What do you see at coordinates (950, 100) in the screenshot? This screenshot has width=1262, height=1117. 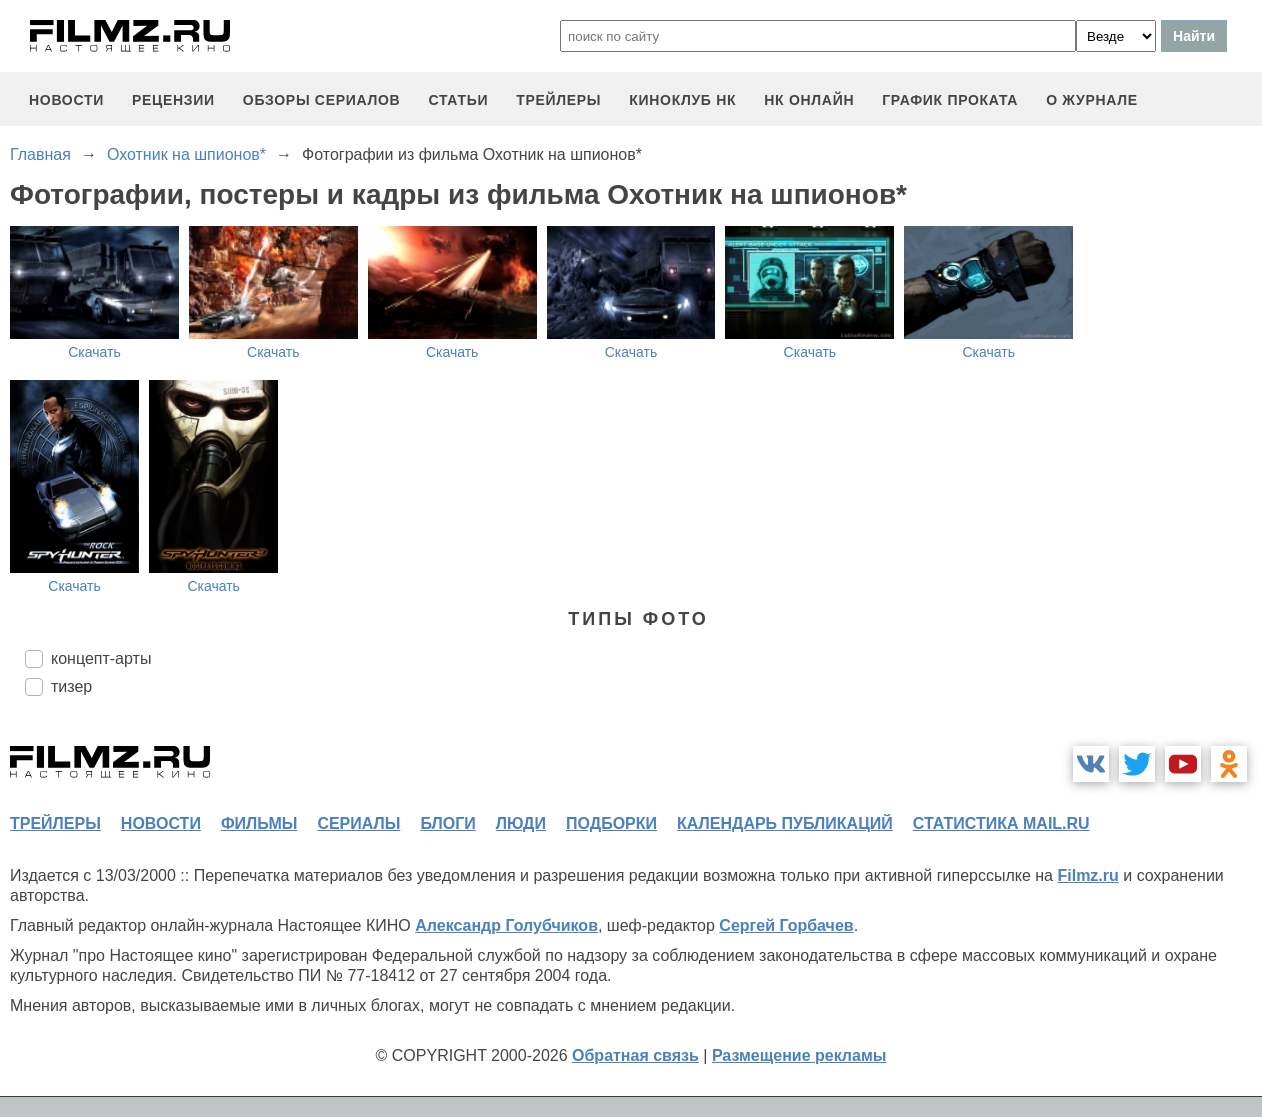 I see `график проката` at bounding box center [950, 100].